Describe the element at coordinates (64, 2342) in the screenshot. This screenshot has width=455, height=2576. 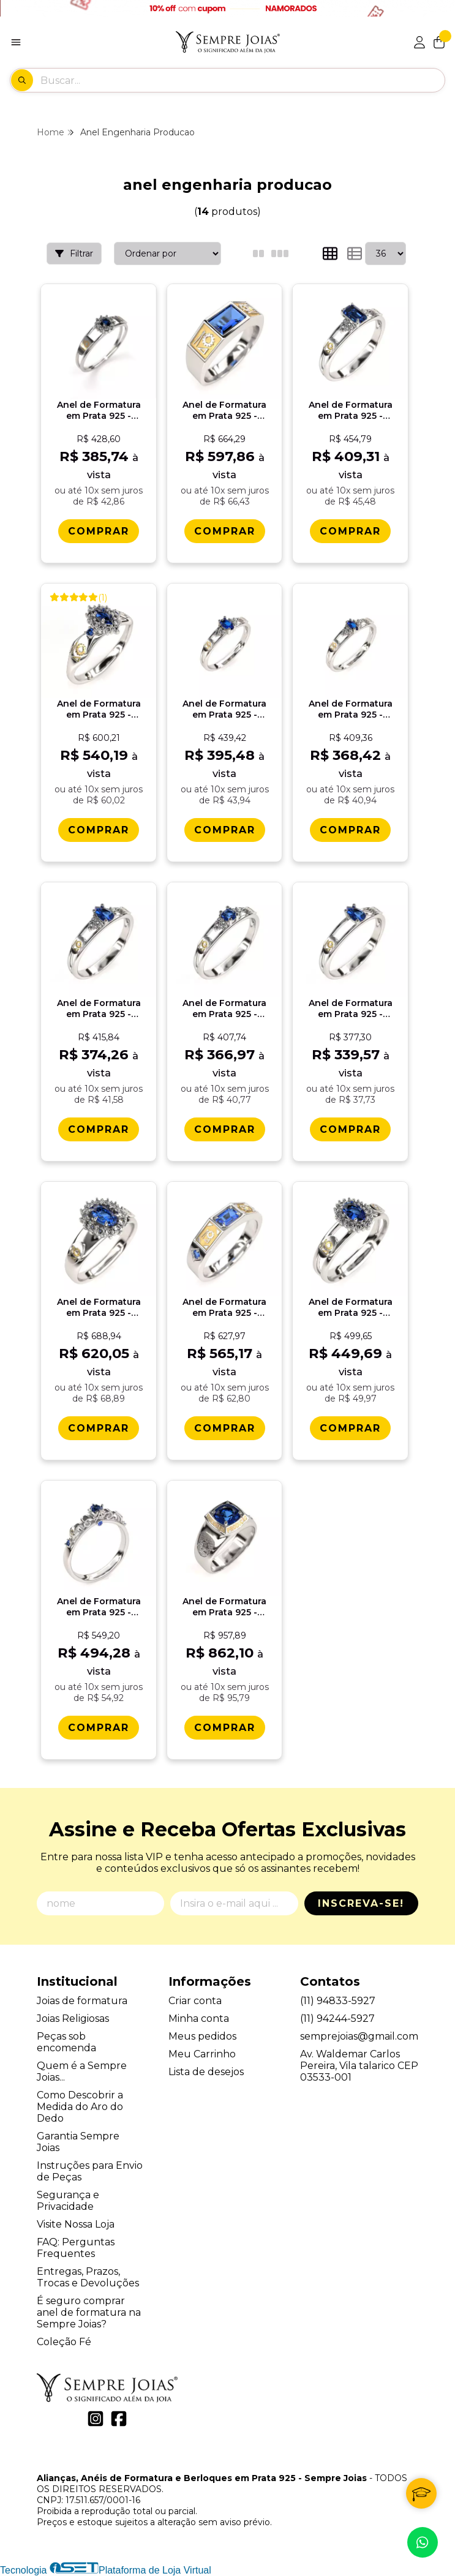
I see `Coleção Fé` at that location.